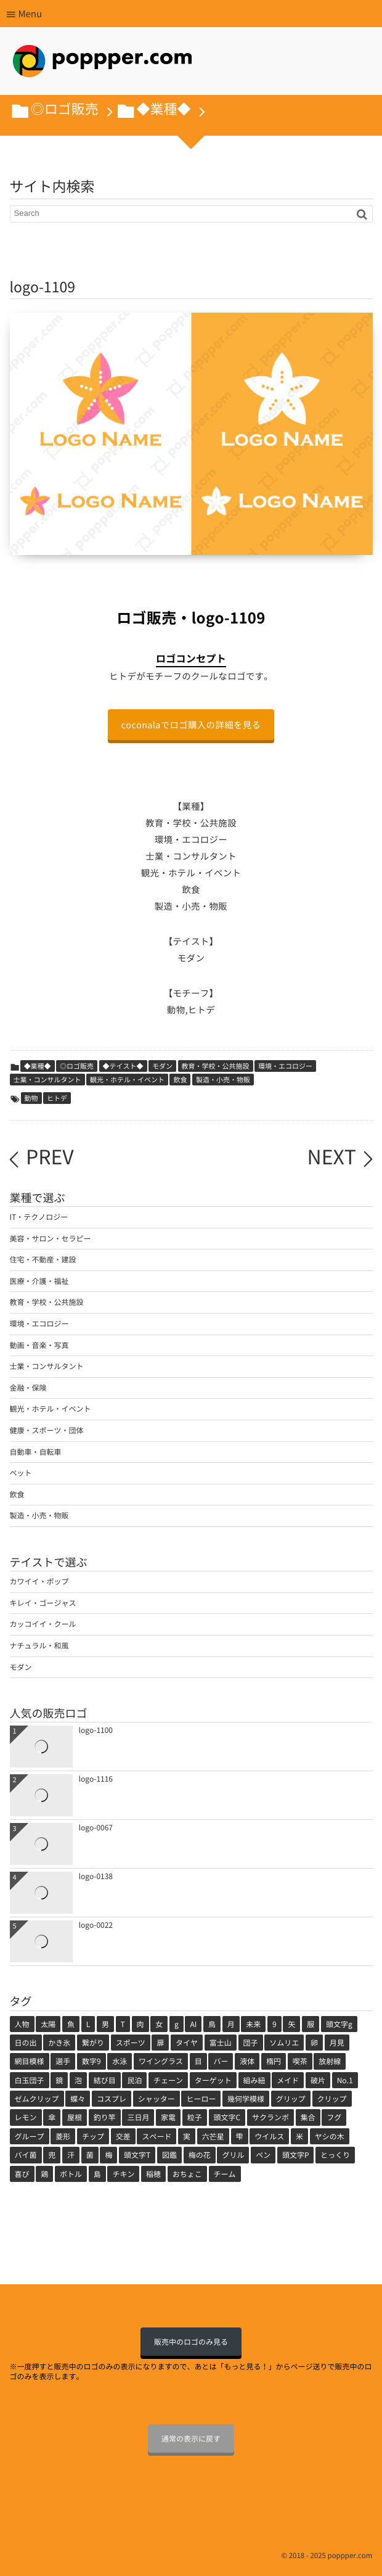 This screenshot has width=382, height=2576. What do you see at coordinates (291, 2024) in the screenshot?
I see `矢 [矢 (2個の項目)]` at bounding box center [291, 2024].